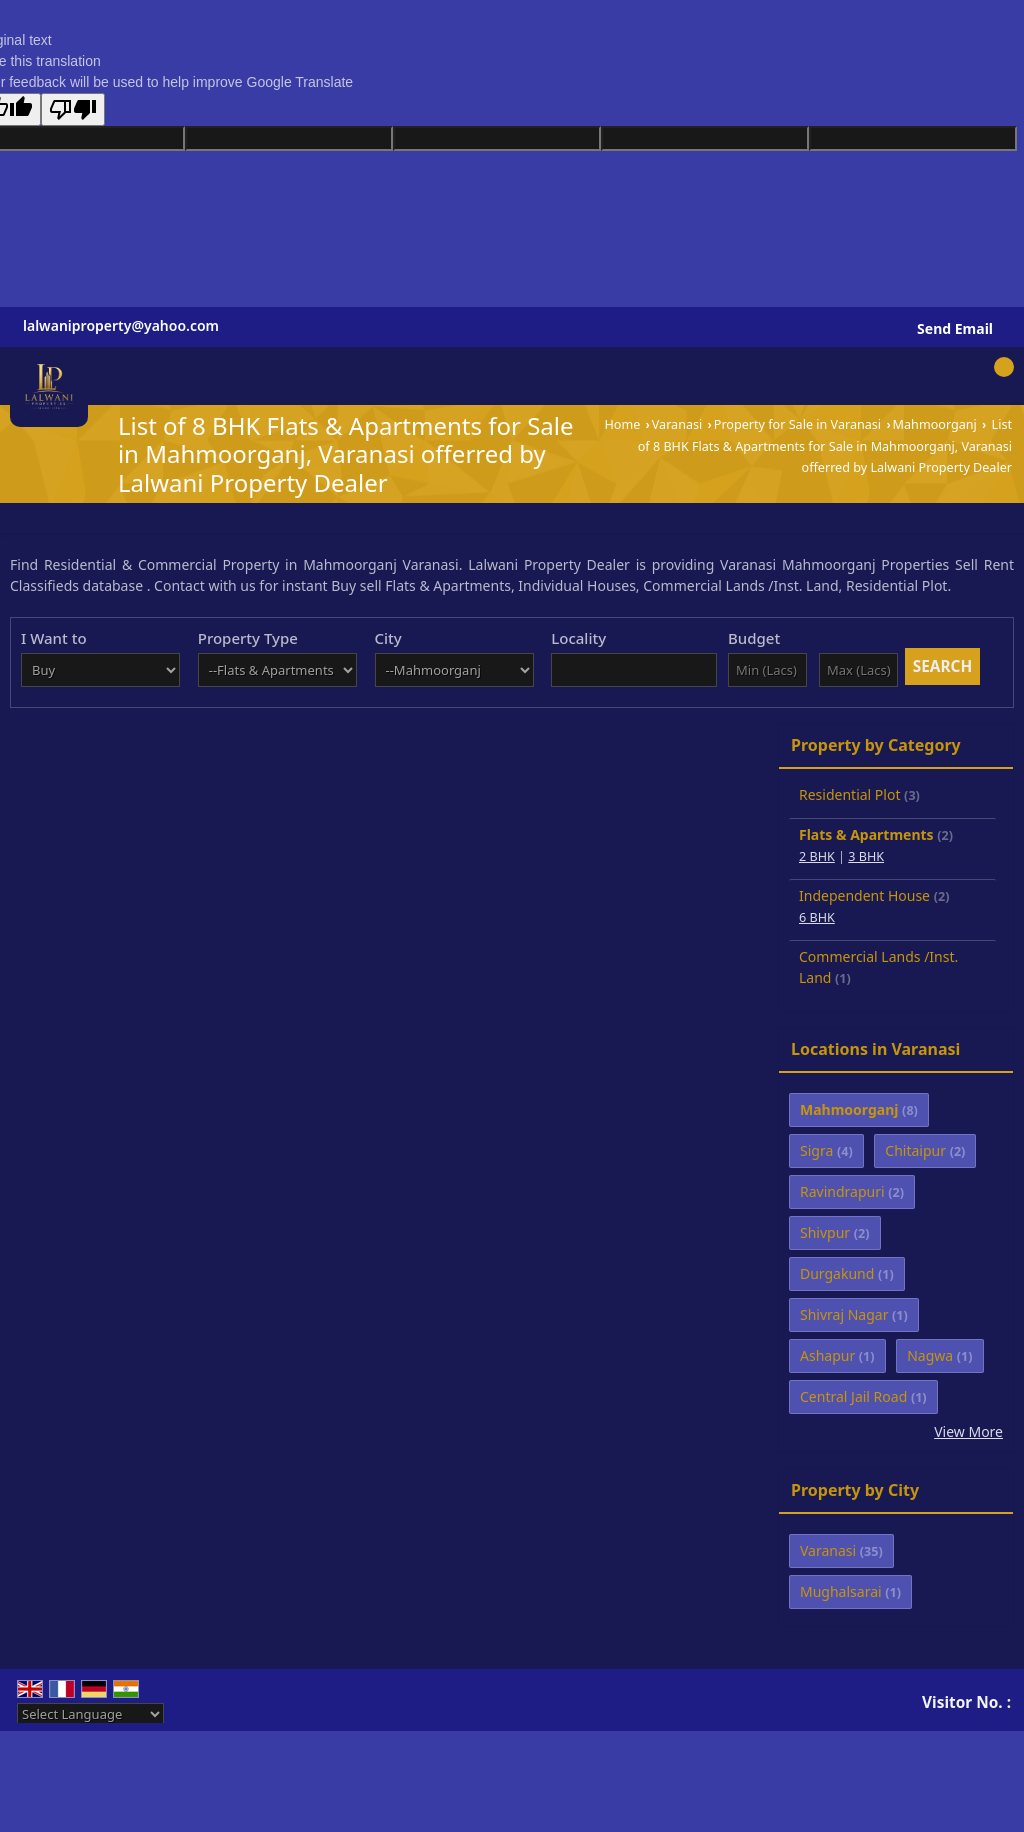  Describe the element at coordinates (797, 424) in the screenshot. I see `Property for Sale in Varanasi` at that location.